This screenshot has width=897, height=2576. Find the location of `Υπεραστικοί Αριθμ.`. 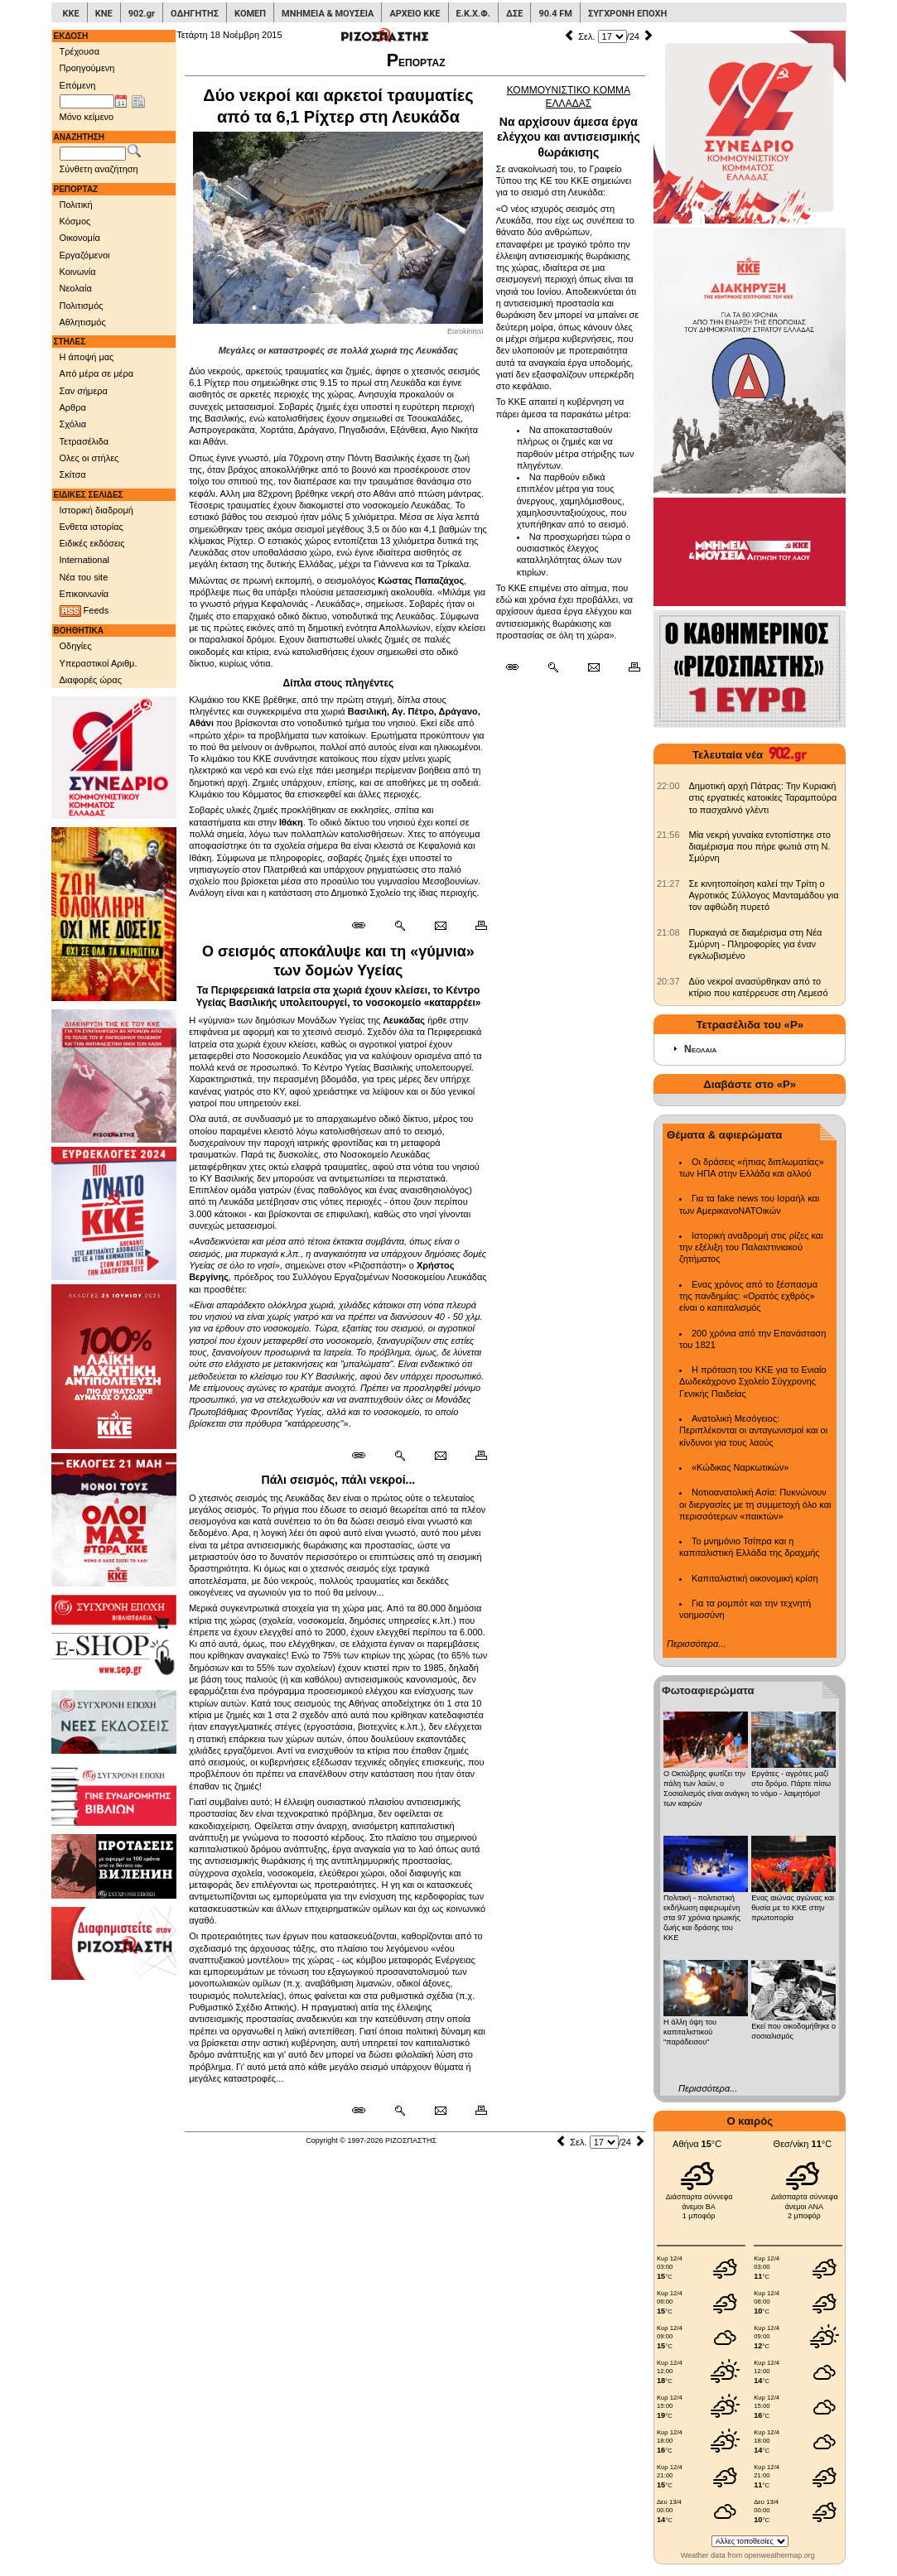

Υπεραστικοί Αριθμ. is located at coordinates (98, 663).